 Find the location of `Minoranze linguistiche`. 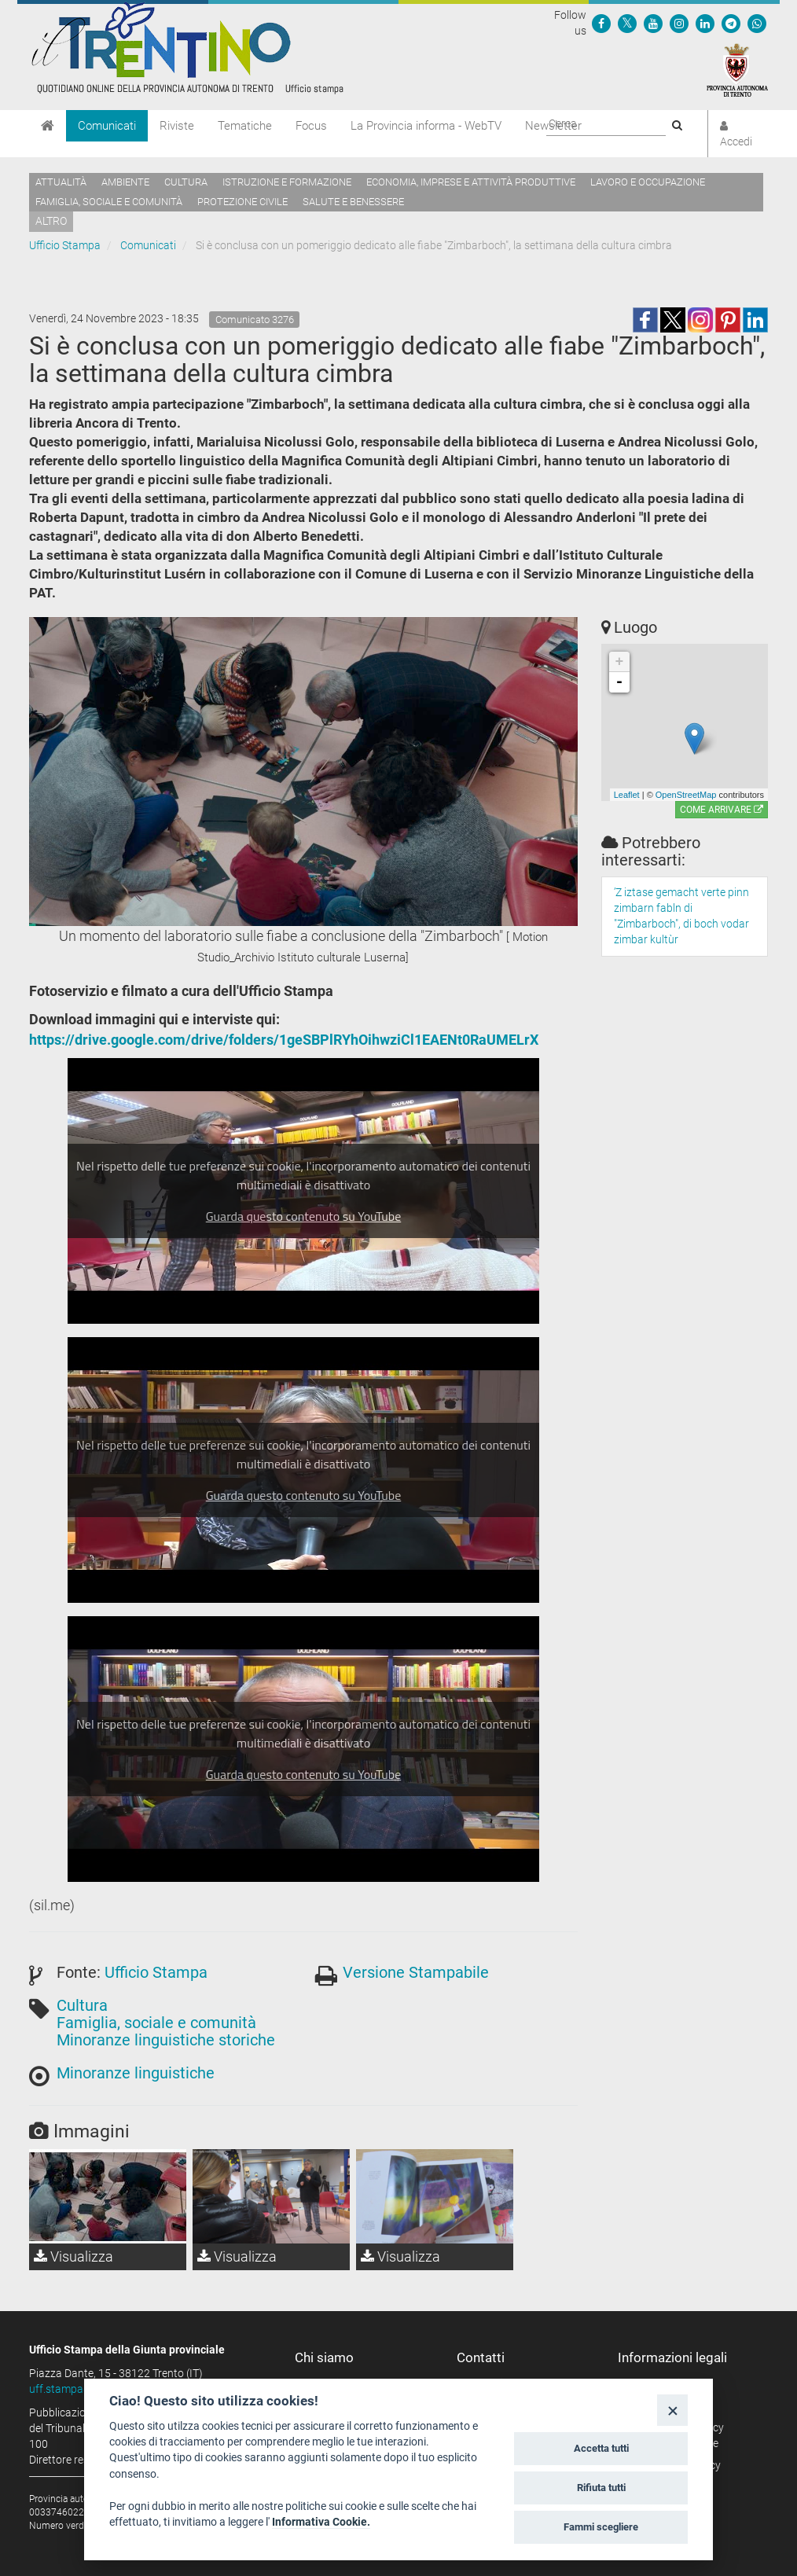

Minoranze linguistiche is located at coordinates (136, 2072).